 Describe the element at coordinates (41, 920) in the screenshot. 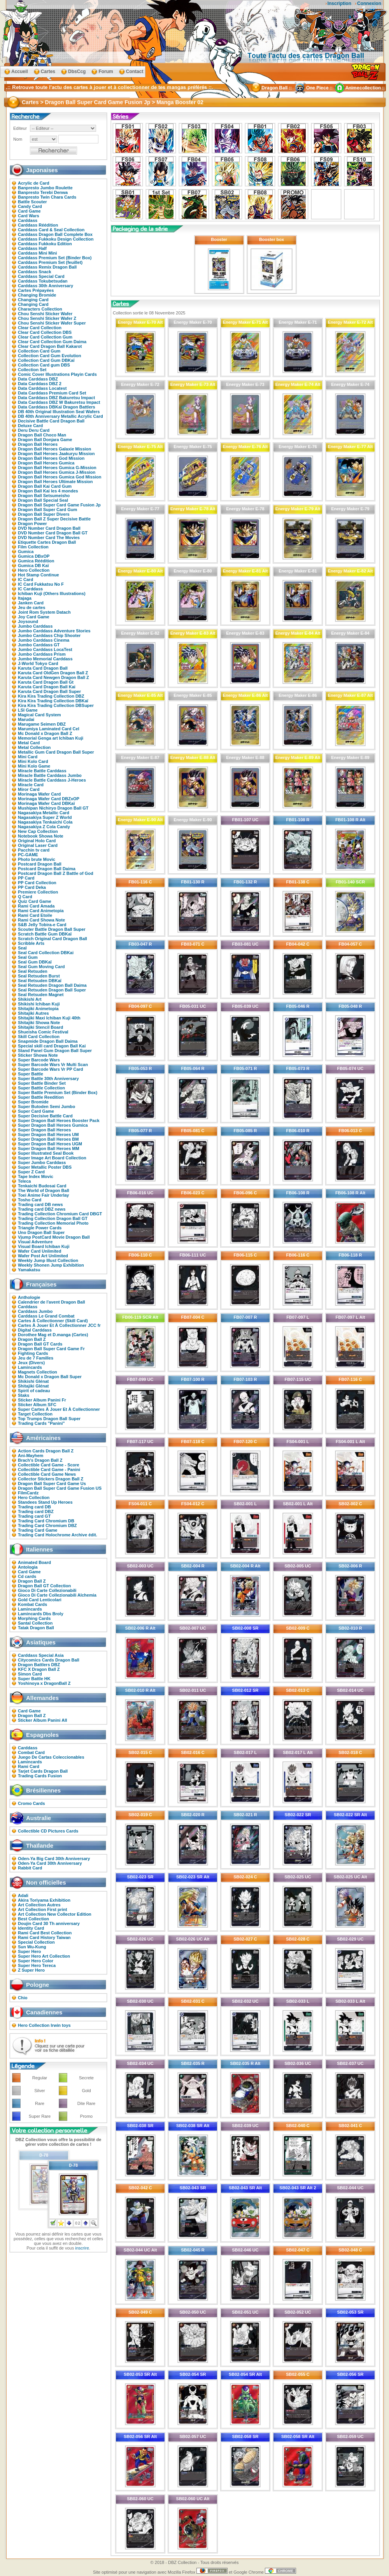

I see `Rami Card Showa Note` at that location.